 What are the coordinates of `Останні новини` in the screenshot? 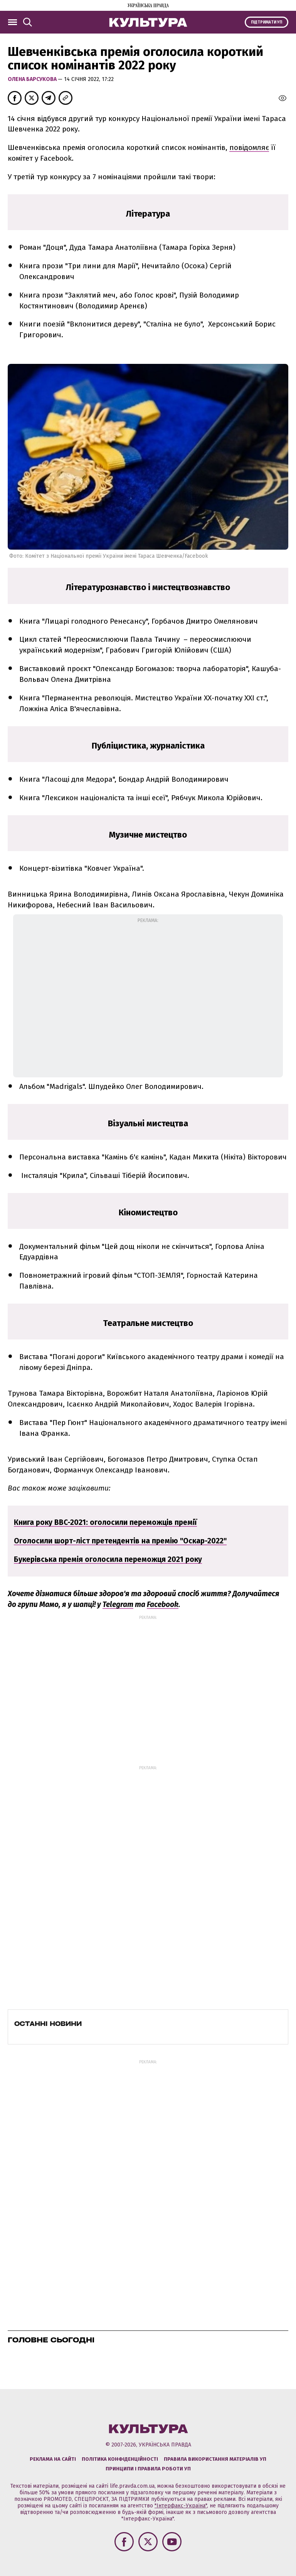 It's located at (48, 2023).